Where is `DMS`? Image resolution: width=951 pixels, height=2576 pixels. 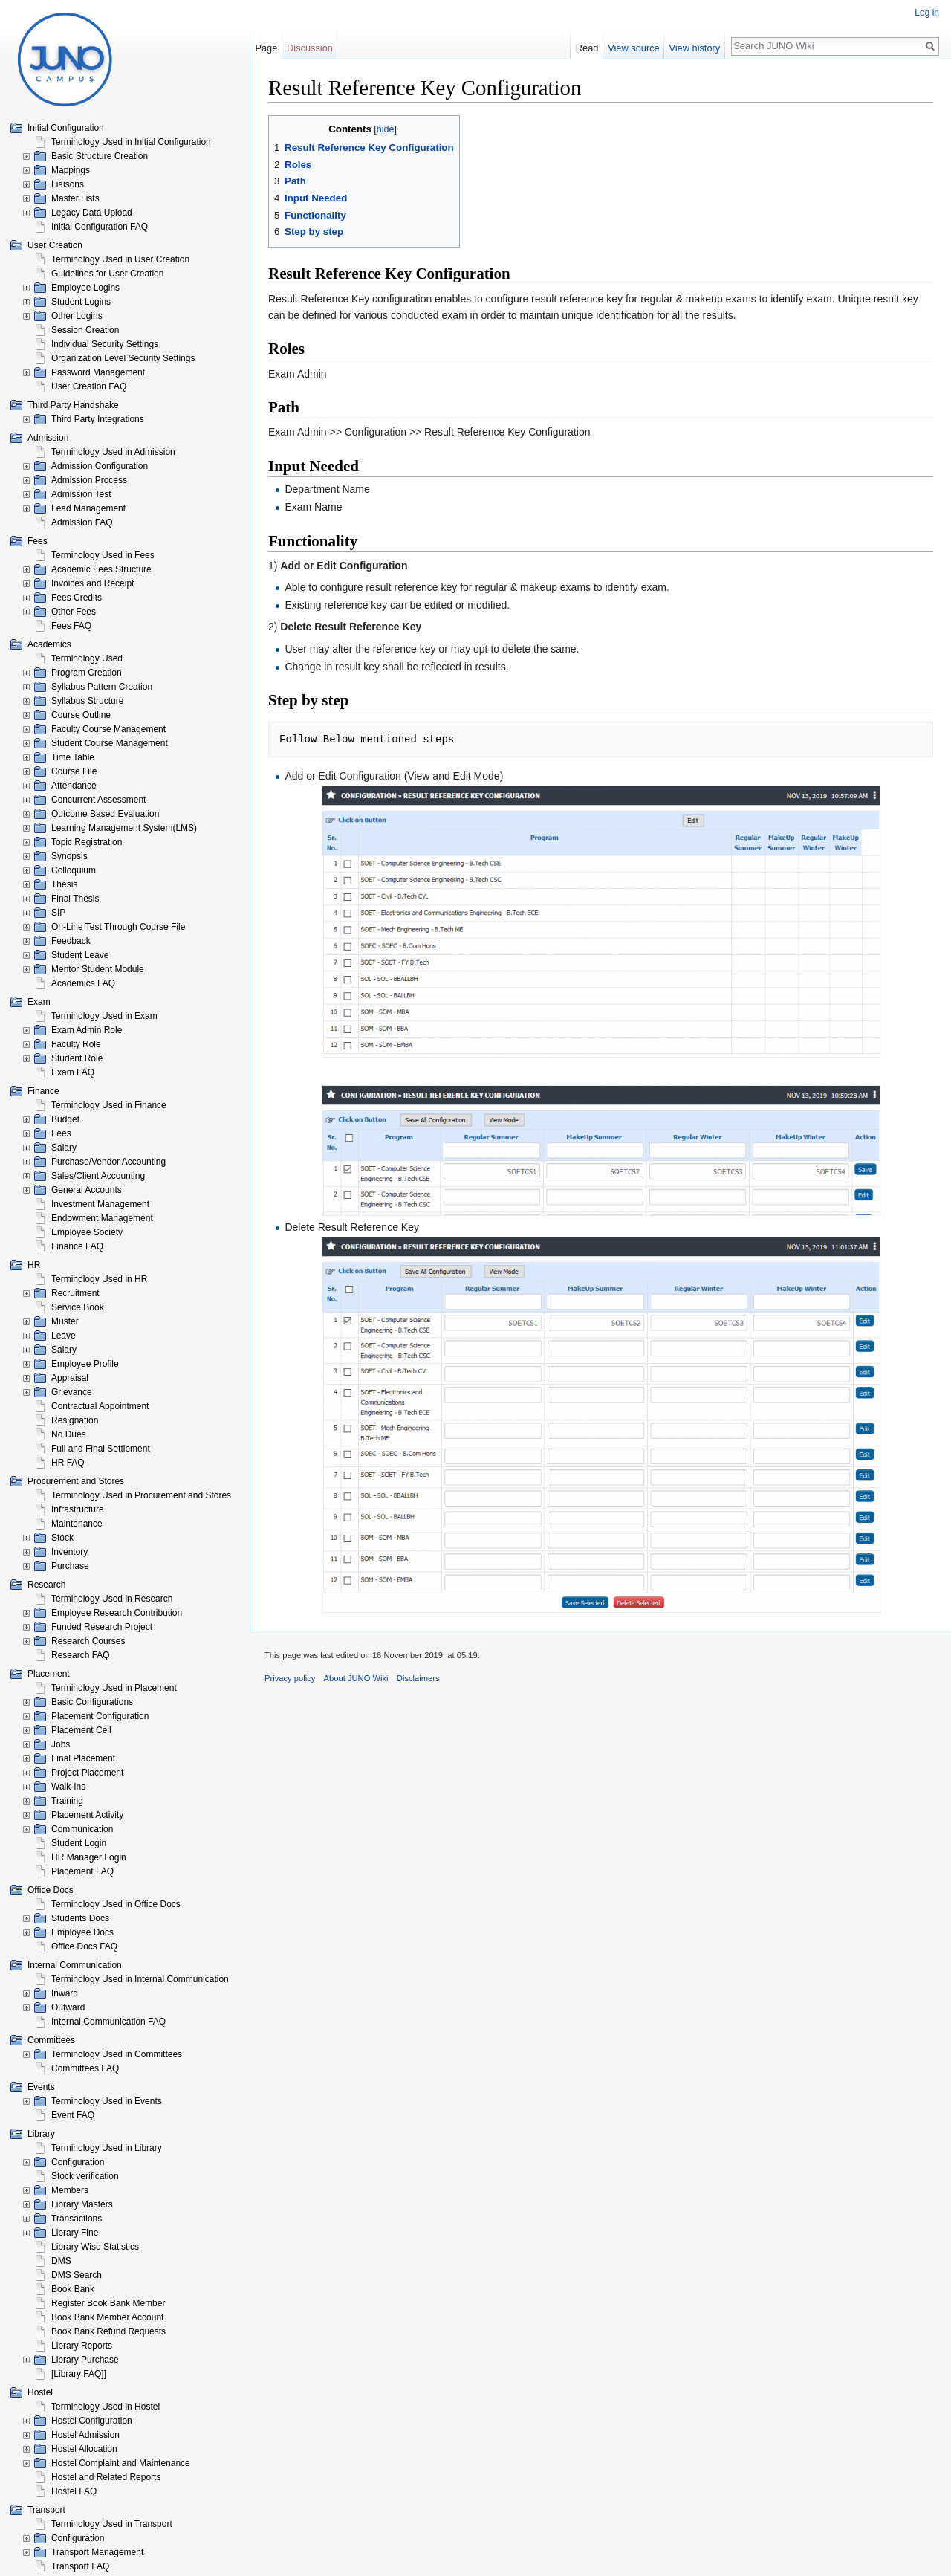
DMS is located at coordinates (61, 2261).